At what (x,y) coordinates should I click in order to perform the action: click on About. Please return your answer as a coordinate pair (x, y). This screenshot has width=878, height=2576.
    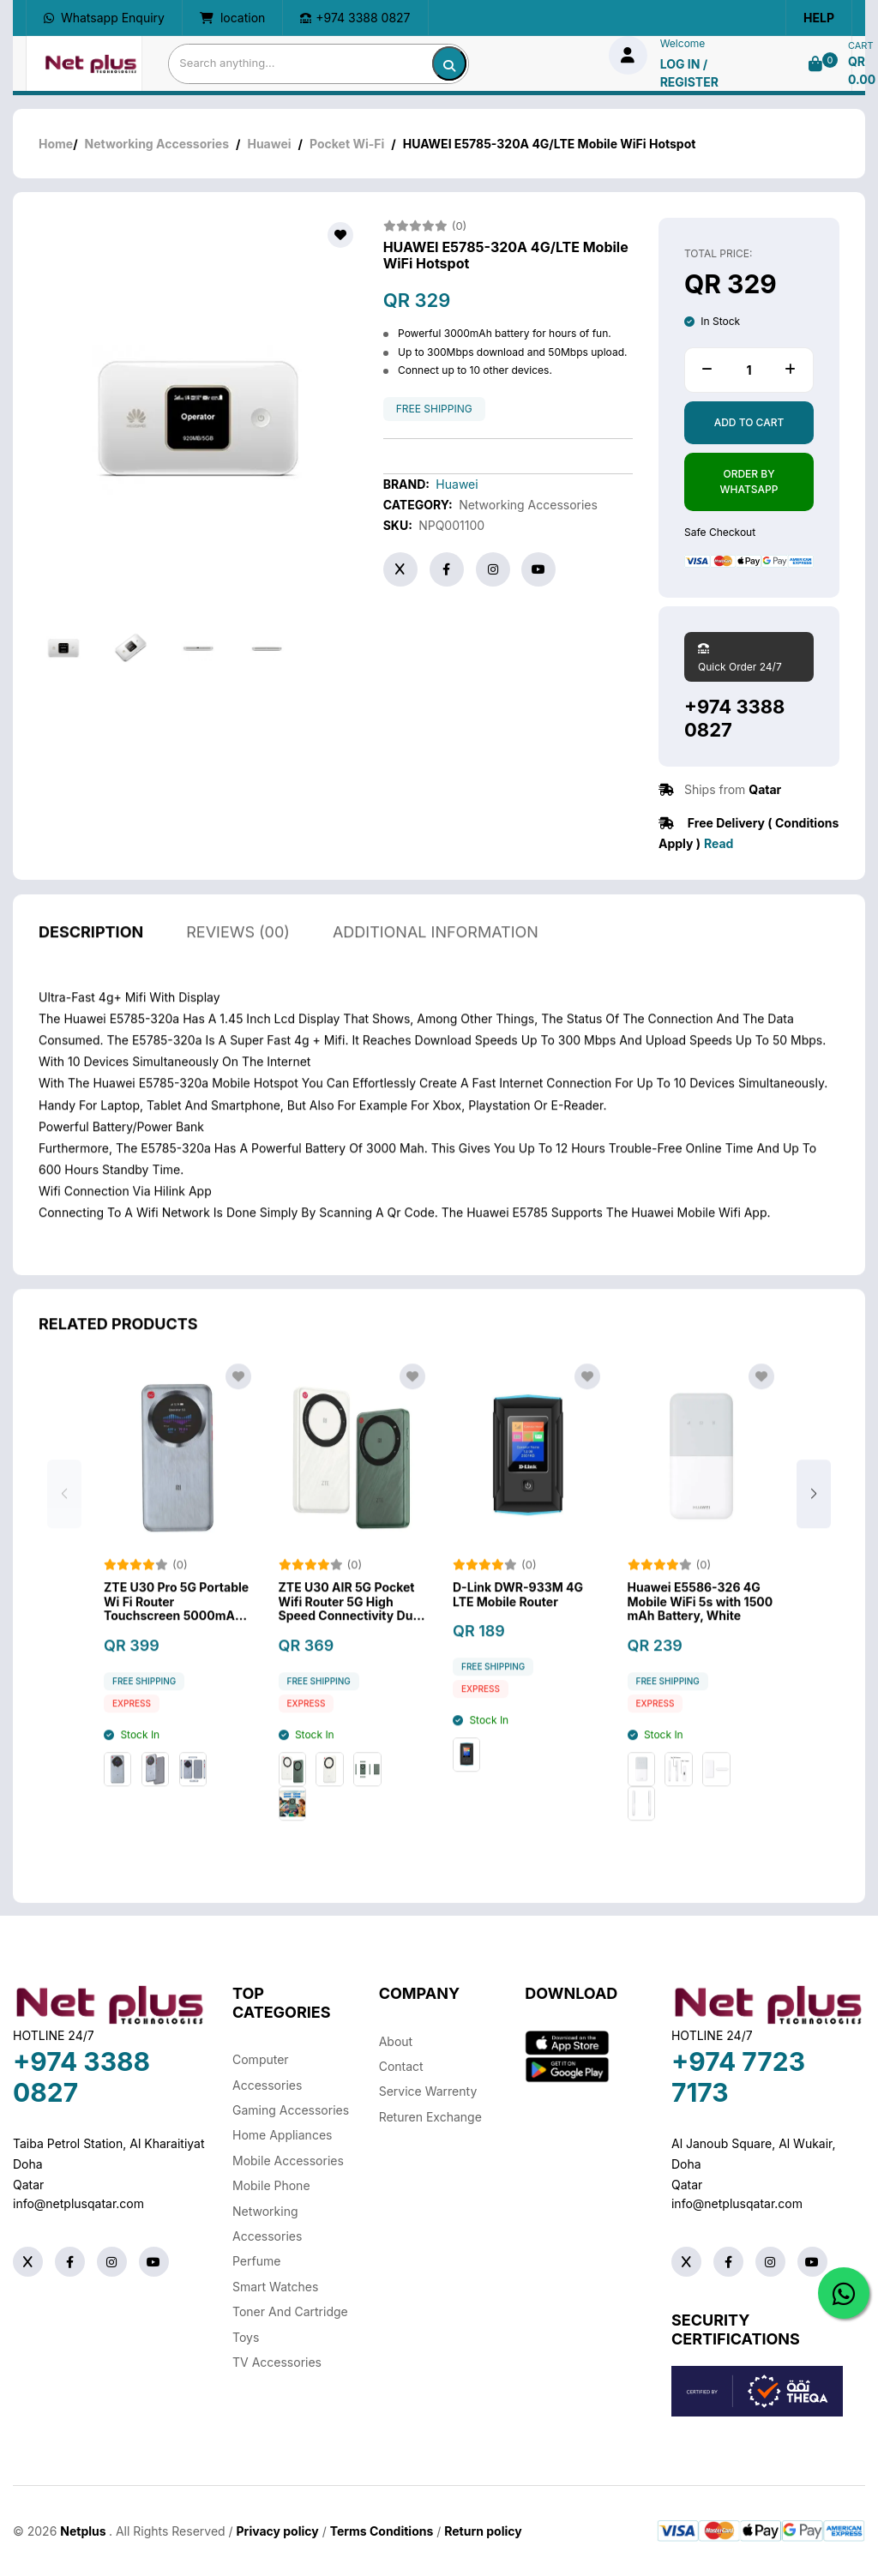
    Looking at the image, I should click on (395, 2041).